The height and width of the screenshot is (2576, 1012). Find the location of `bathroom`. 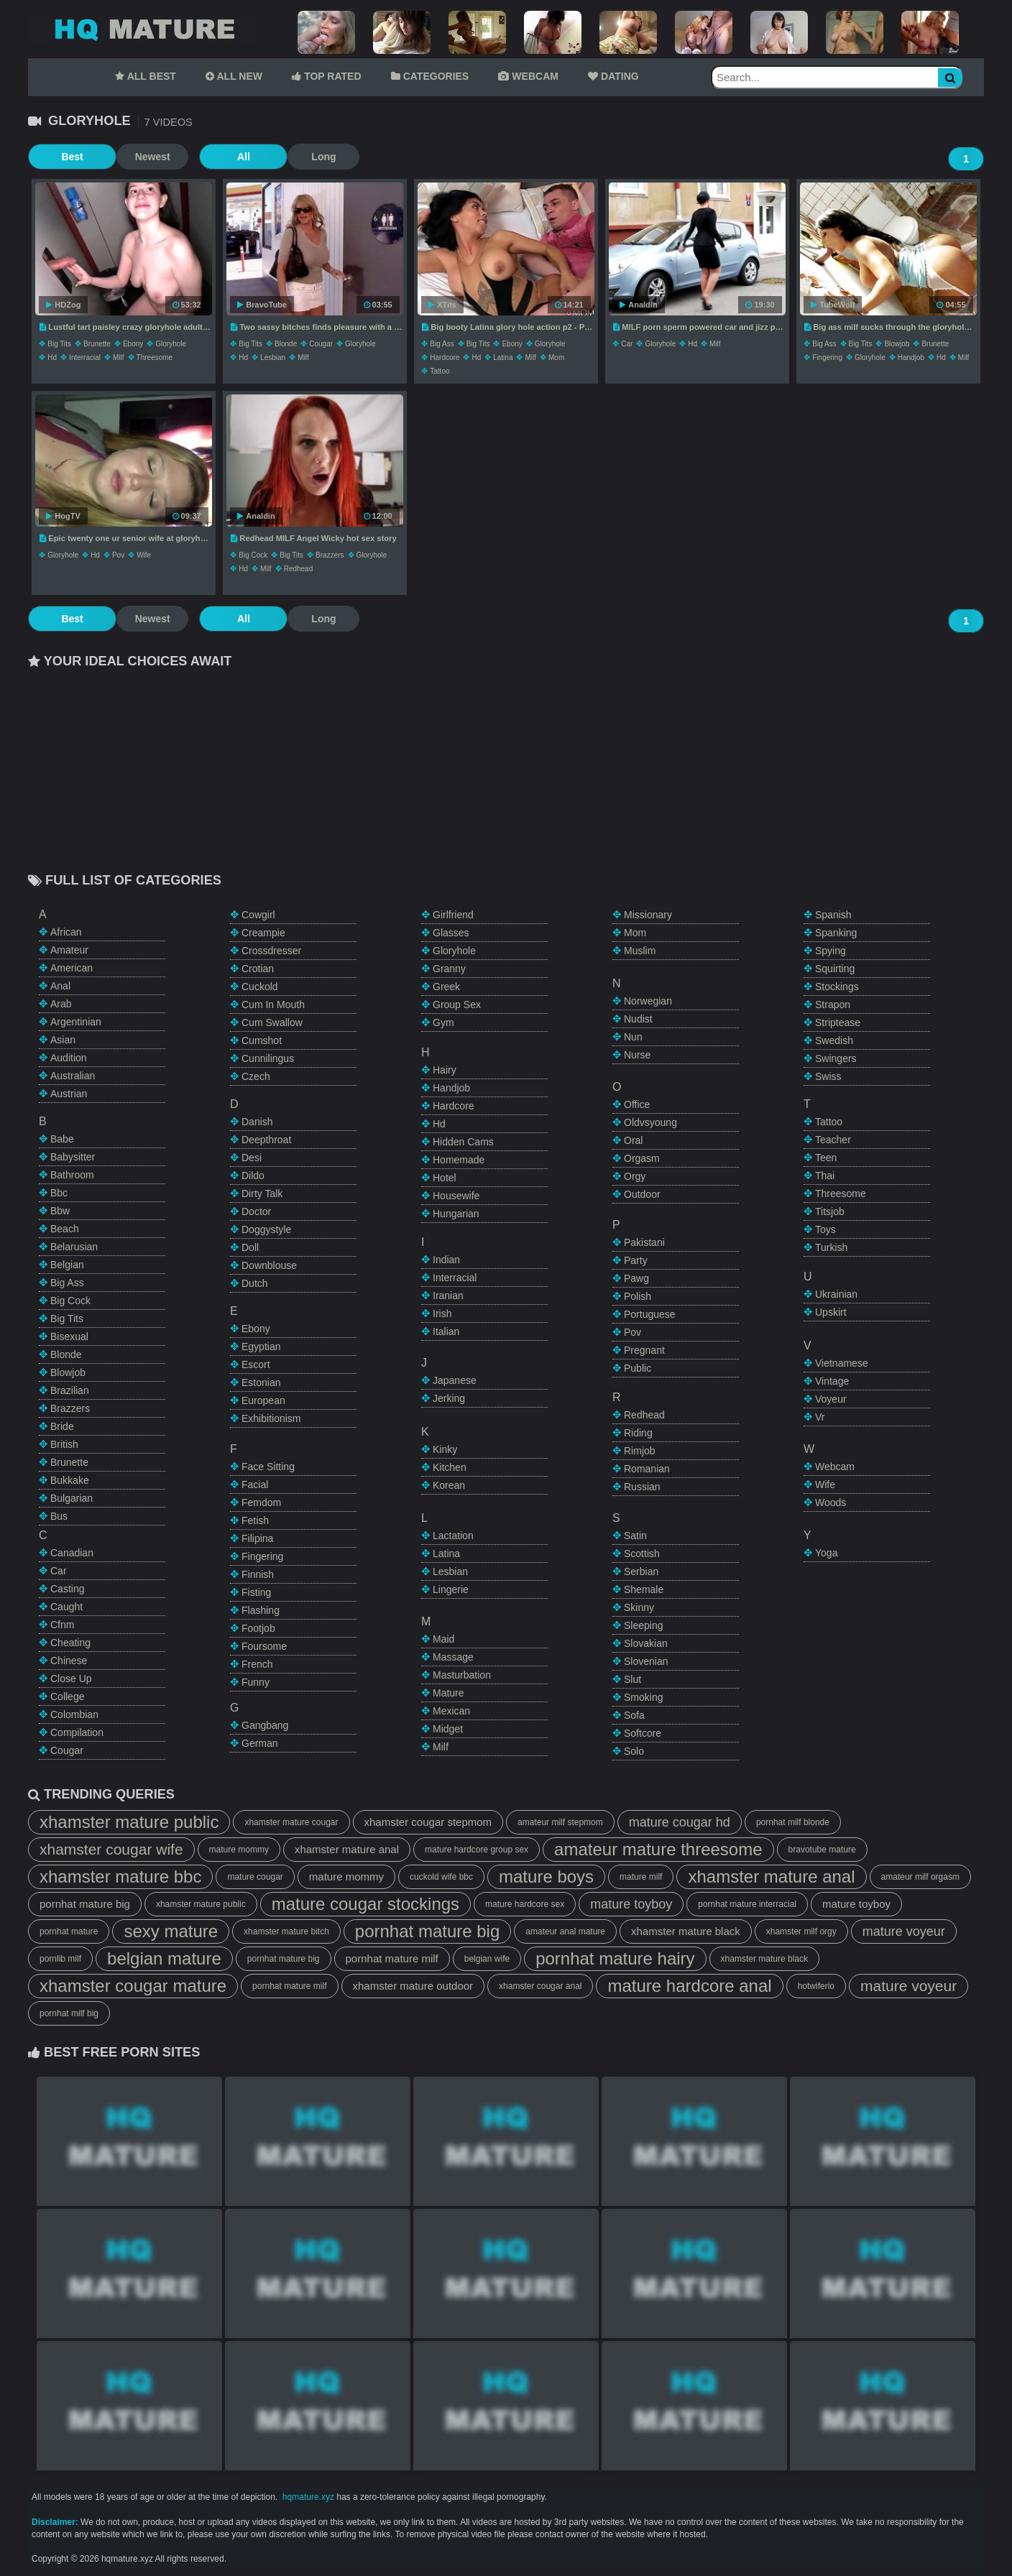

bathroom is located at coordinates (72, 1175).